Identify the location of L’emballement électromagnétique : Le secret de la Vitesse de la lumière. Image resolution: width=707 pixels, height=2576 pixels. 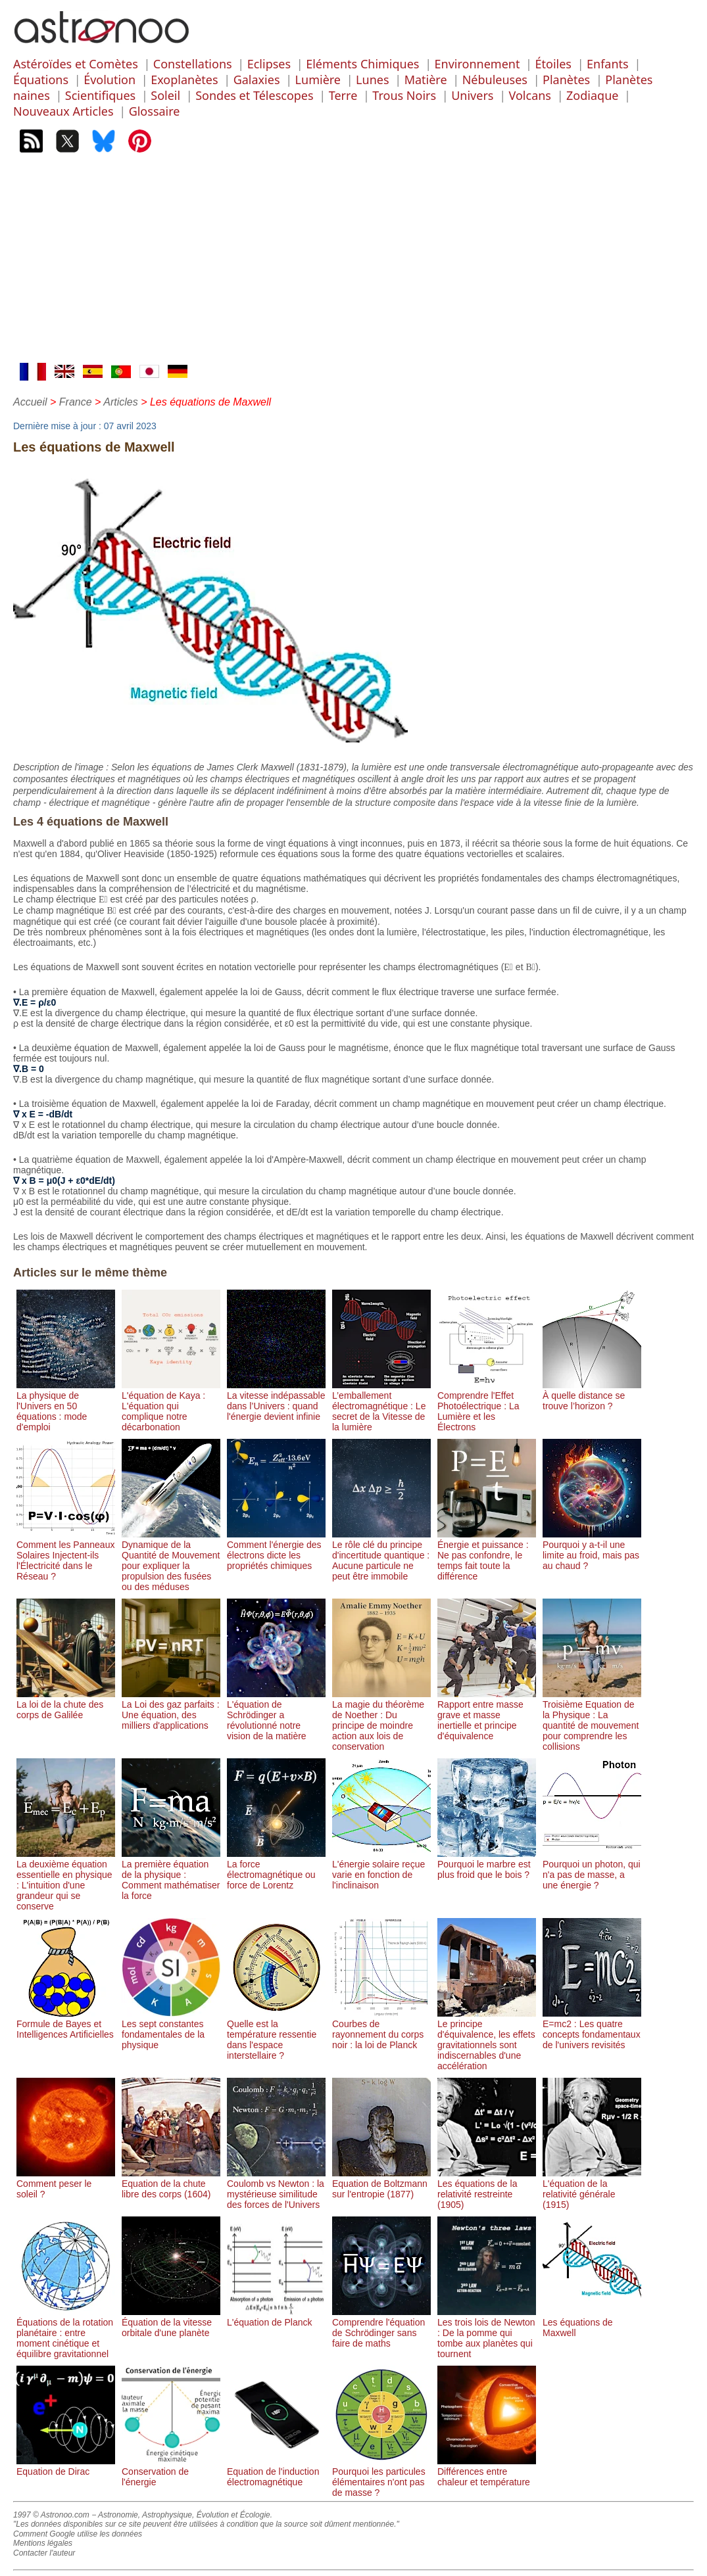
(381, 1406).